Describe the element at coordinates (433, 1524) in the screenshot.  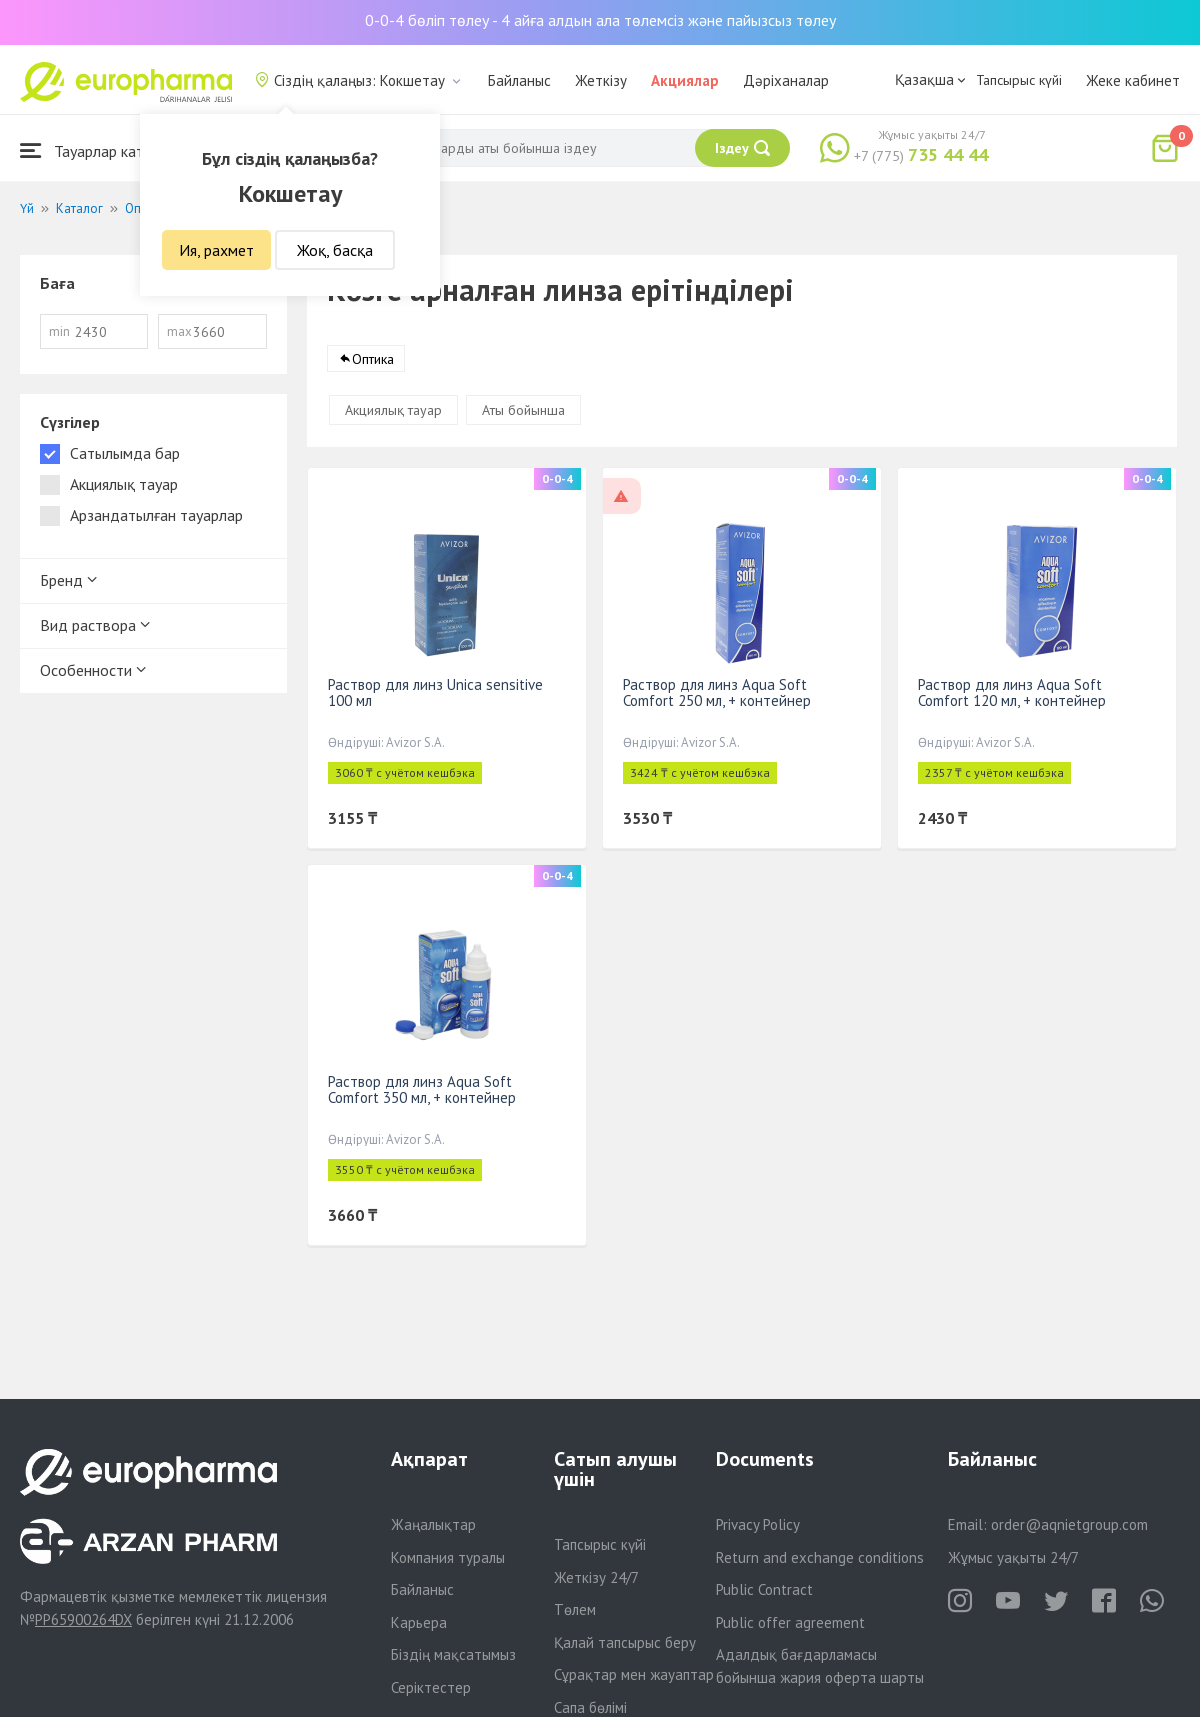
I see `Жаңалықтар` at that location.